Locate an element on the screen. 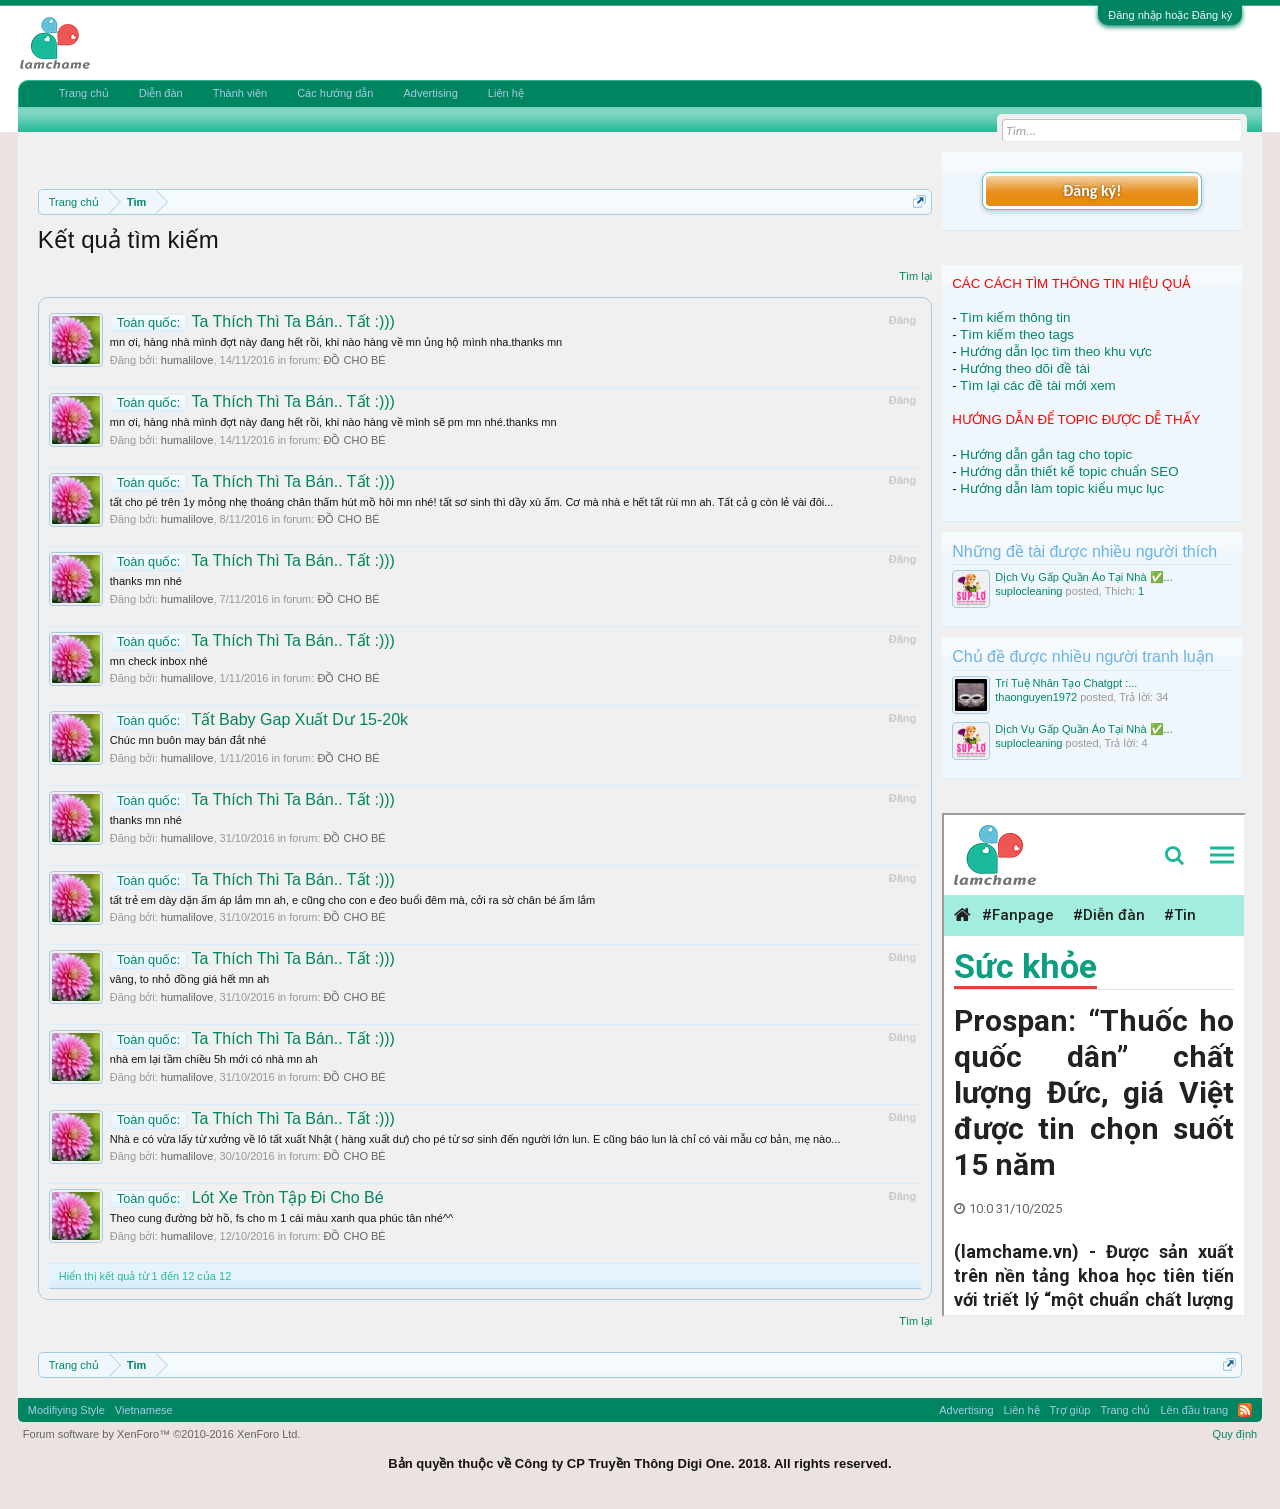  humalilove is located at coordinates (187, 360).